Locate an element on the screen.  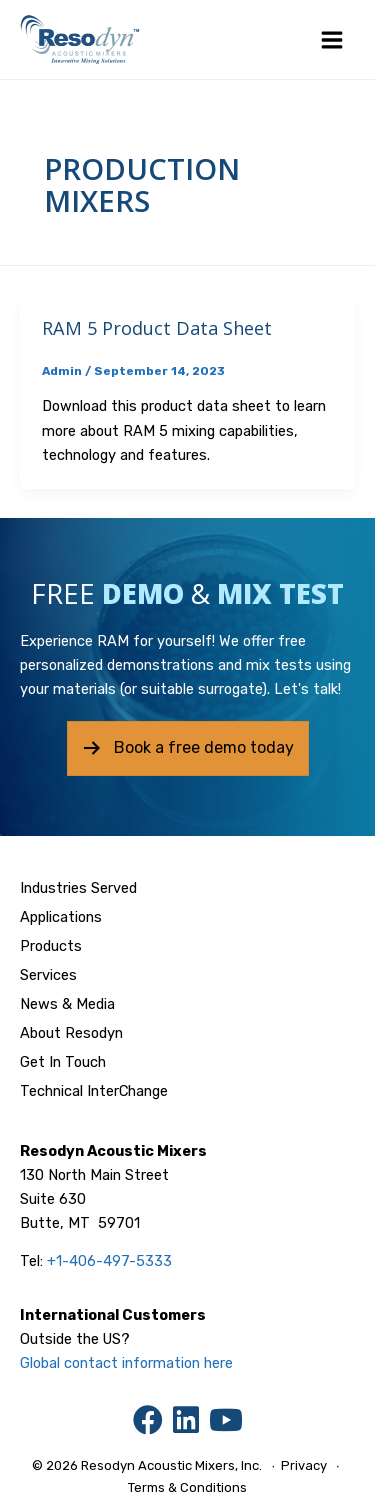
RAM 5 Product Data Sheet is located at coordinates (157, 328).